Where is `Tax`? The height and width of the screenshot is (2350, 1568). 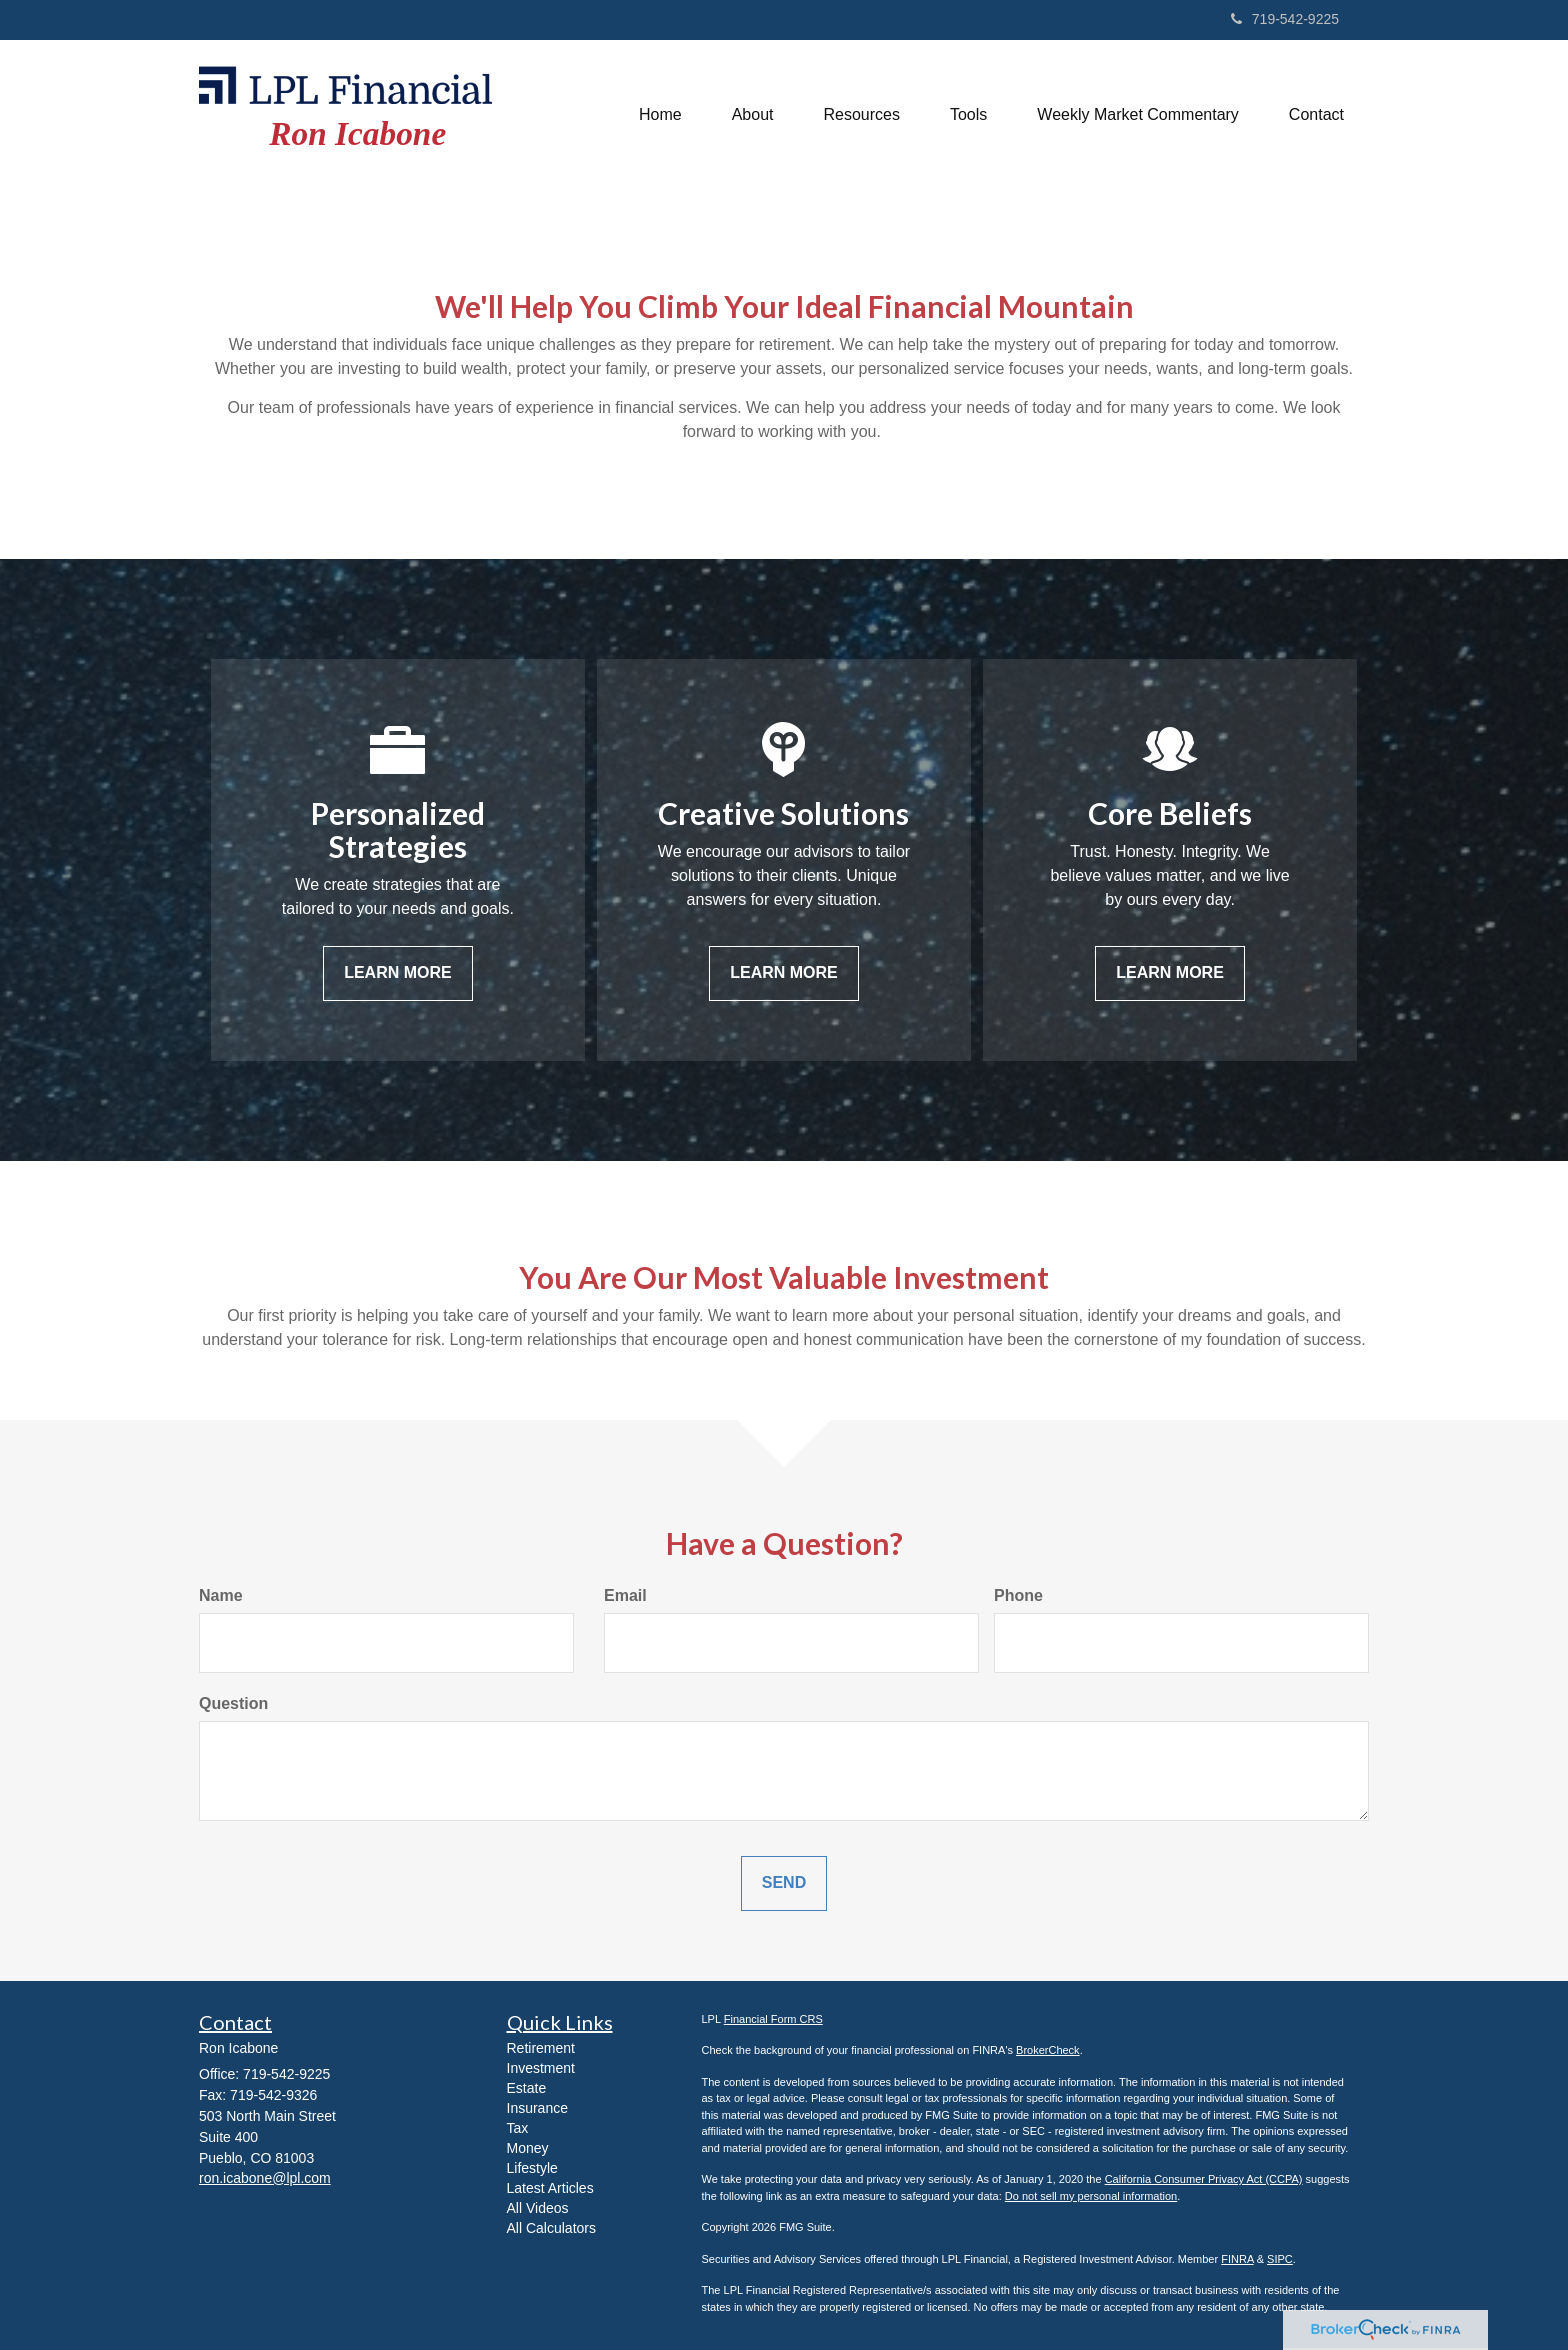
Tax is located at coordinates (518, 2128).